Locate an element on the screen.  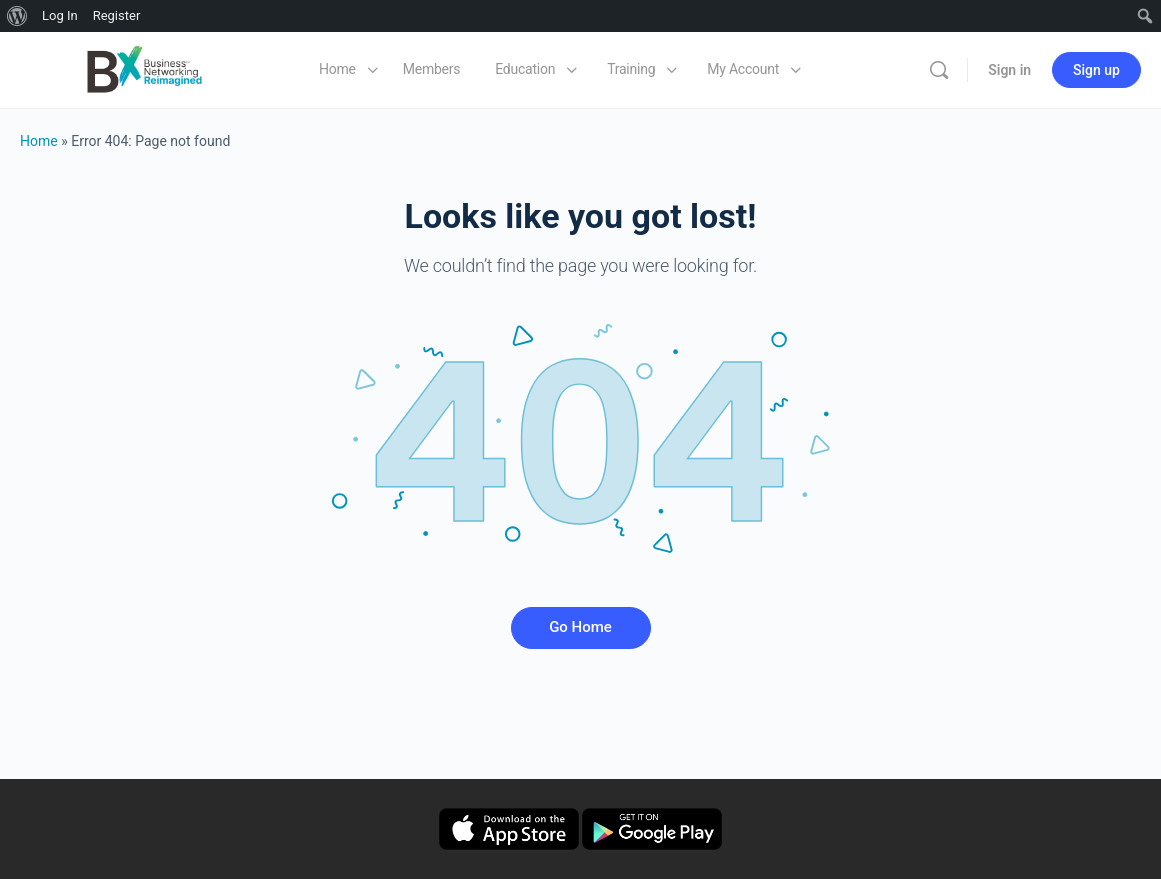
Go Home is located at coordinates (580, 627).